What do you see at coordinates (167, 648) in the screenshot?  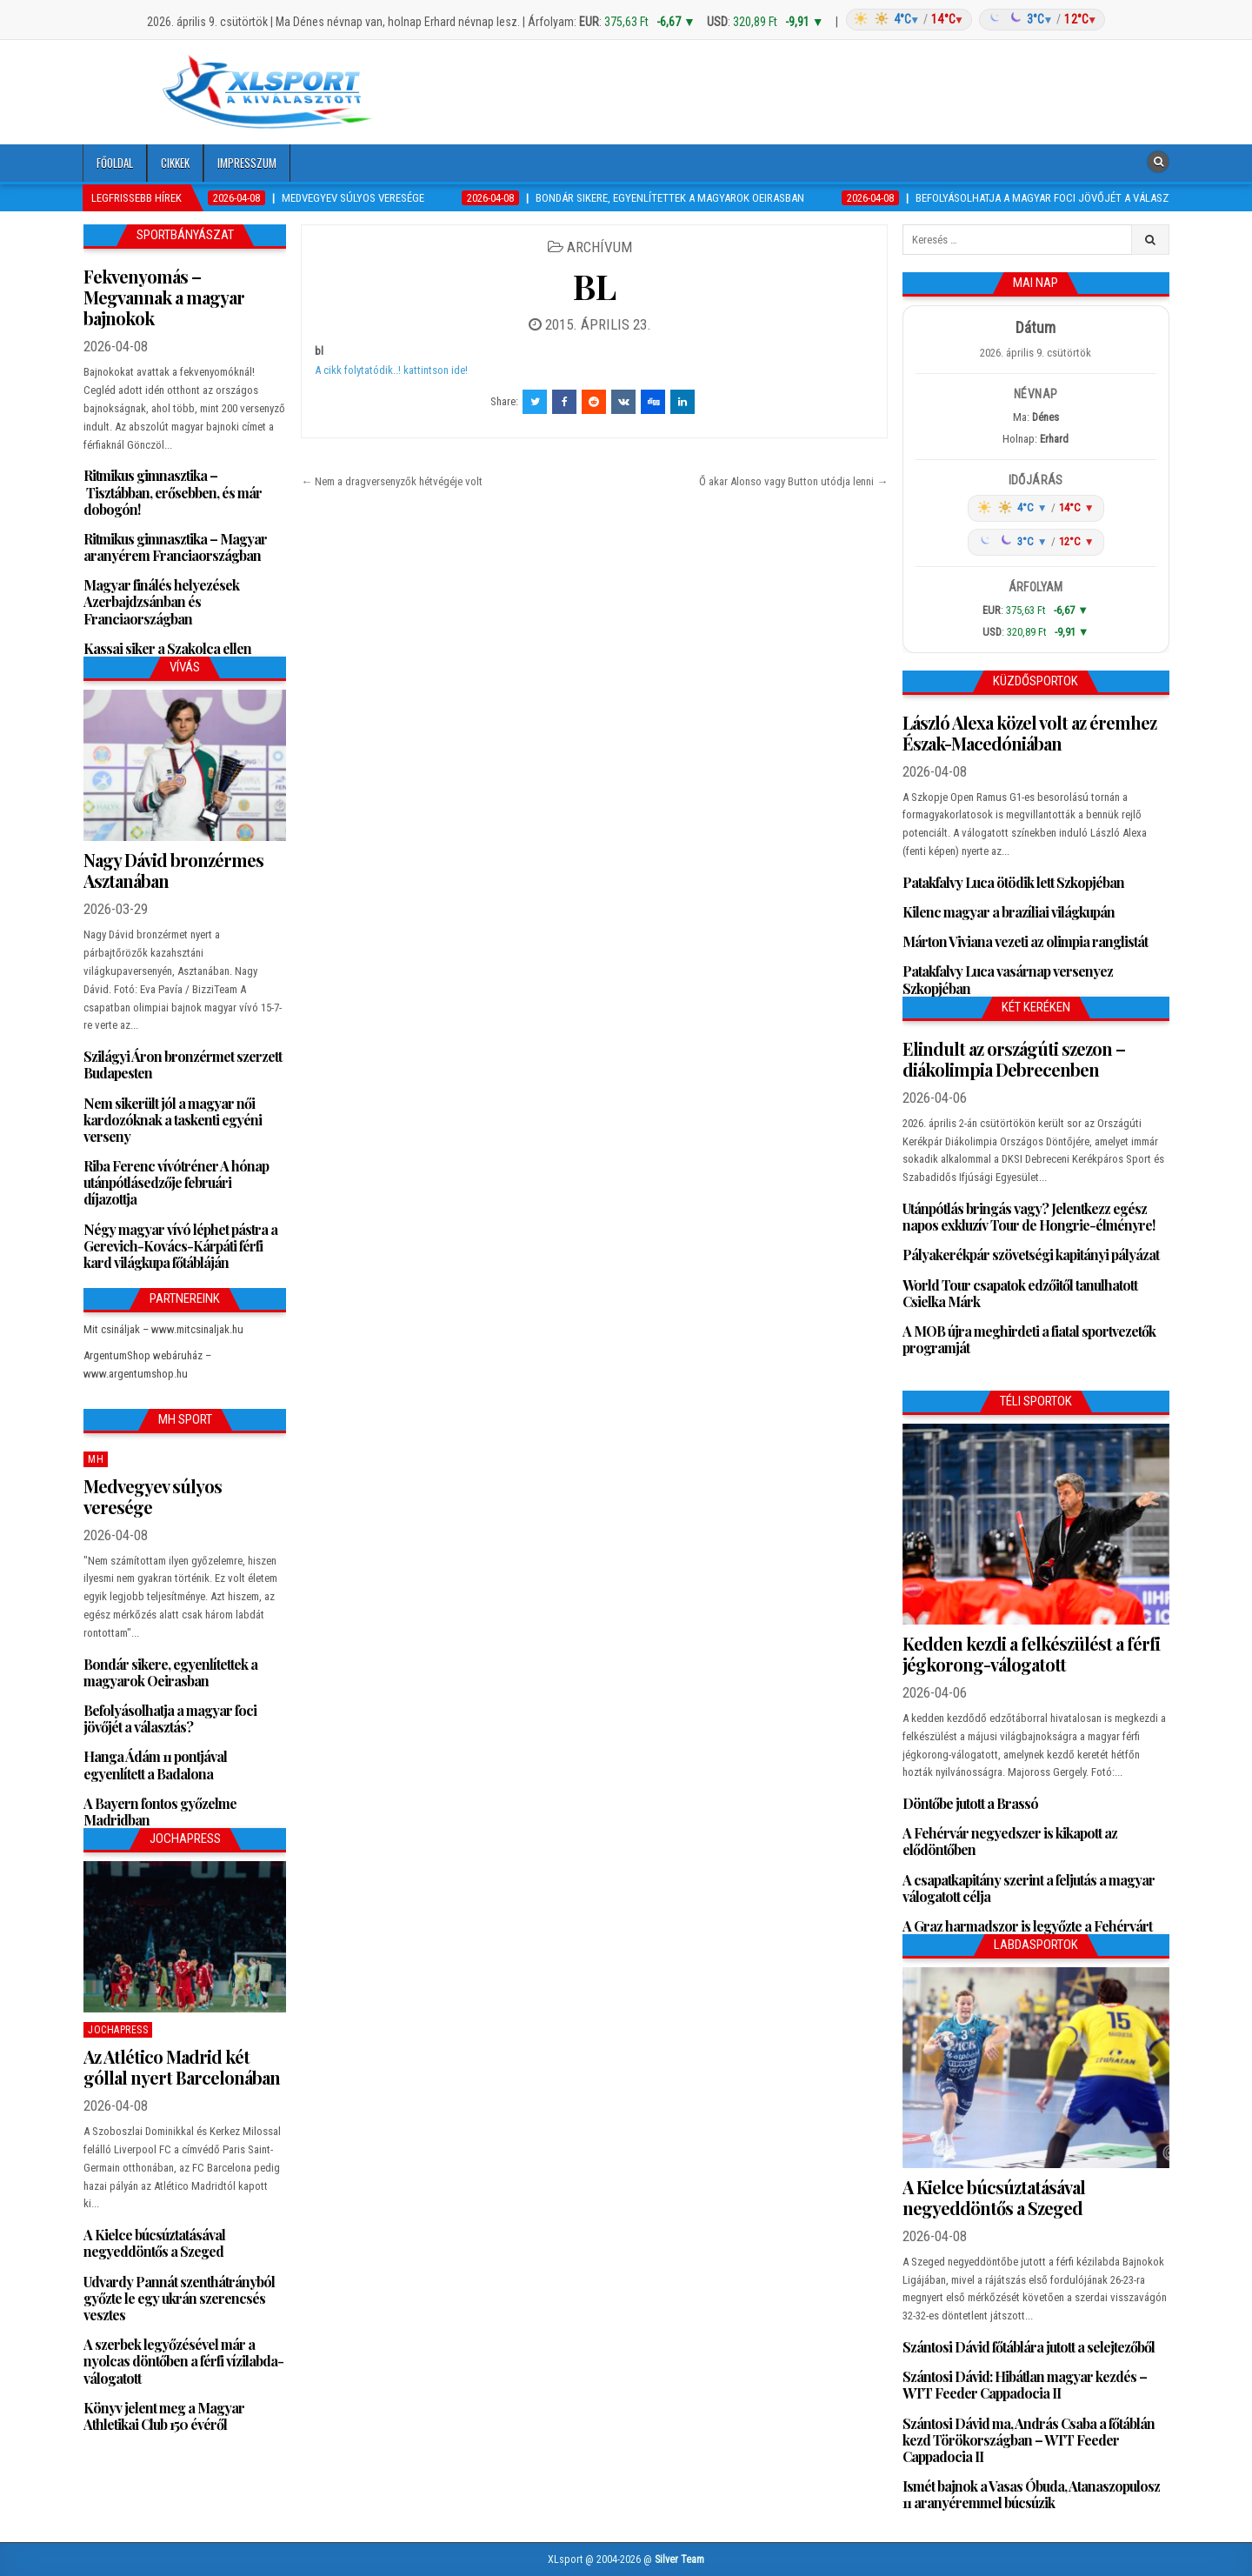 I see `Kassai siker a Szakolca ellen` at bounding box center [167, 648].